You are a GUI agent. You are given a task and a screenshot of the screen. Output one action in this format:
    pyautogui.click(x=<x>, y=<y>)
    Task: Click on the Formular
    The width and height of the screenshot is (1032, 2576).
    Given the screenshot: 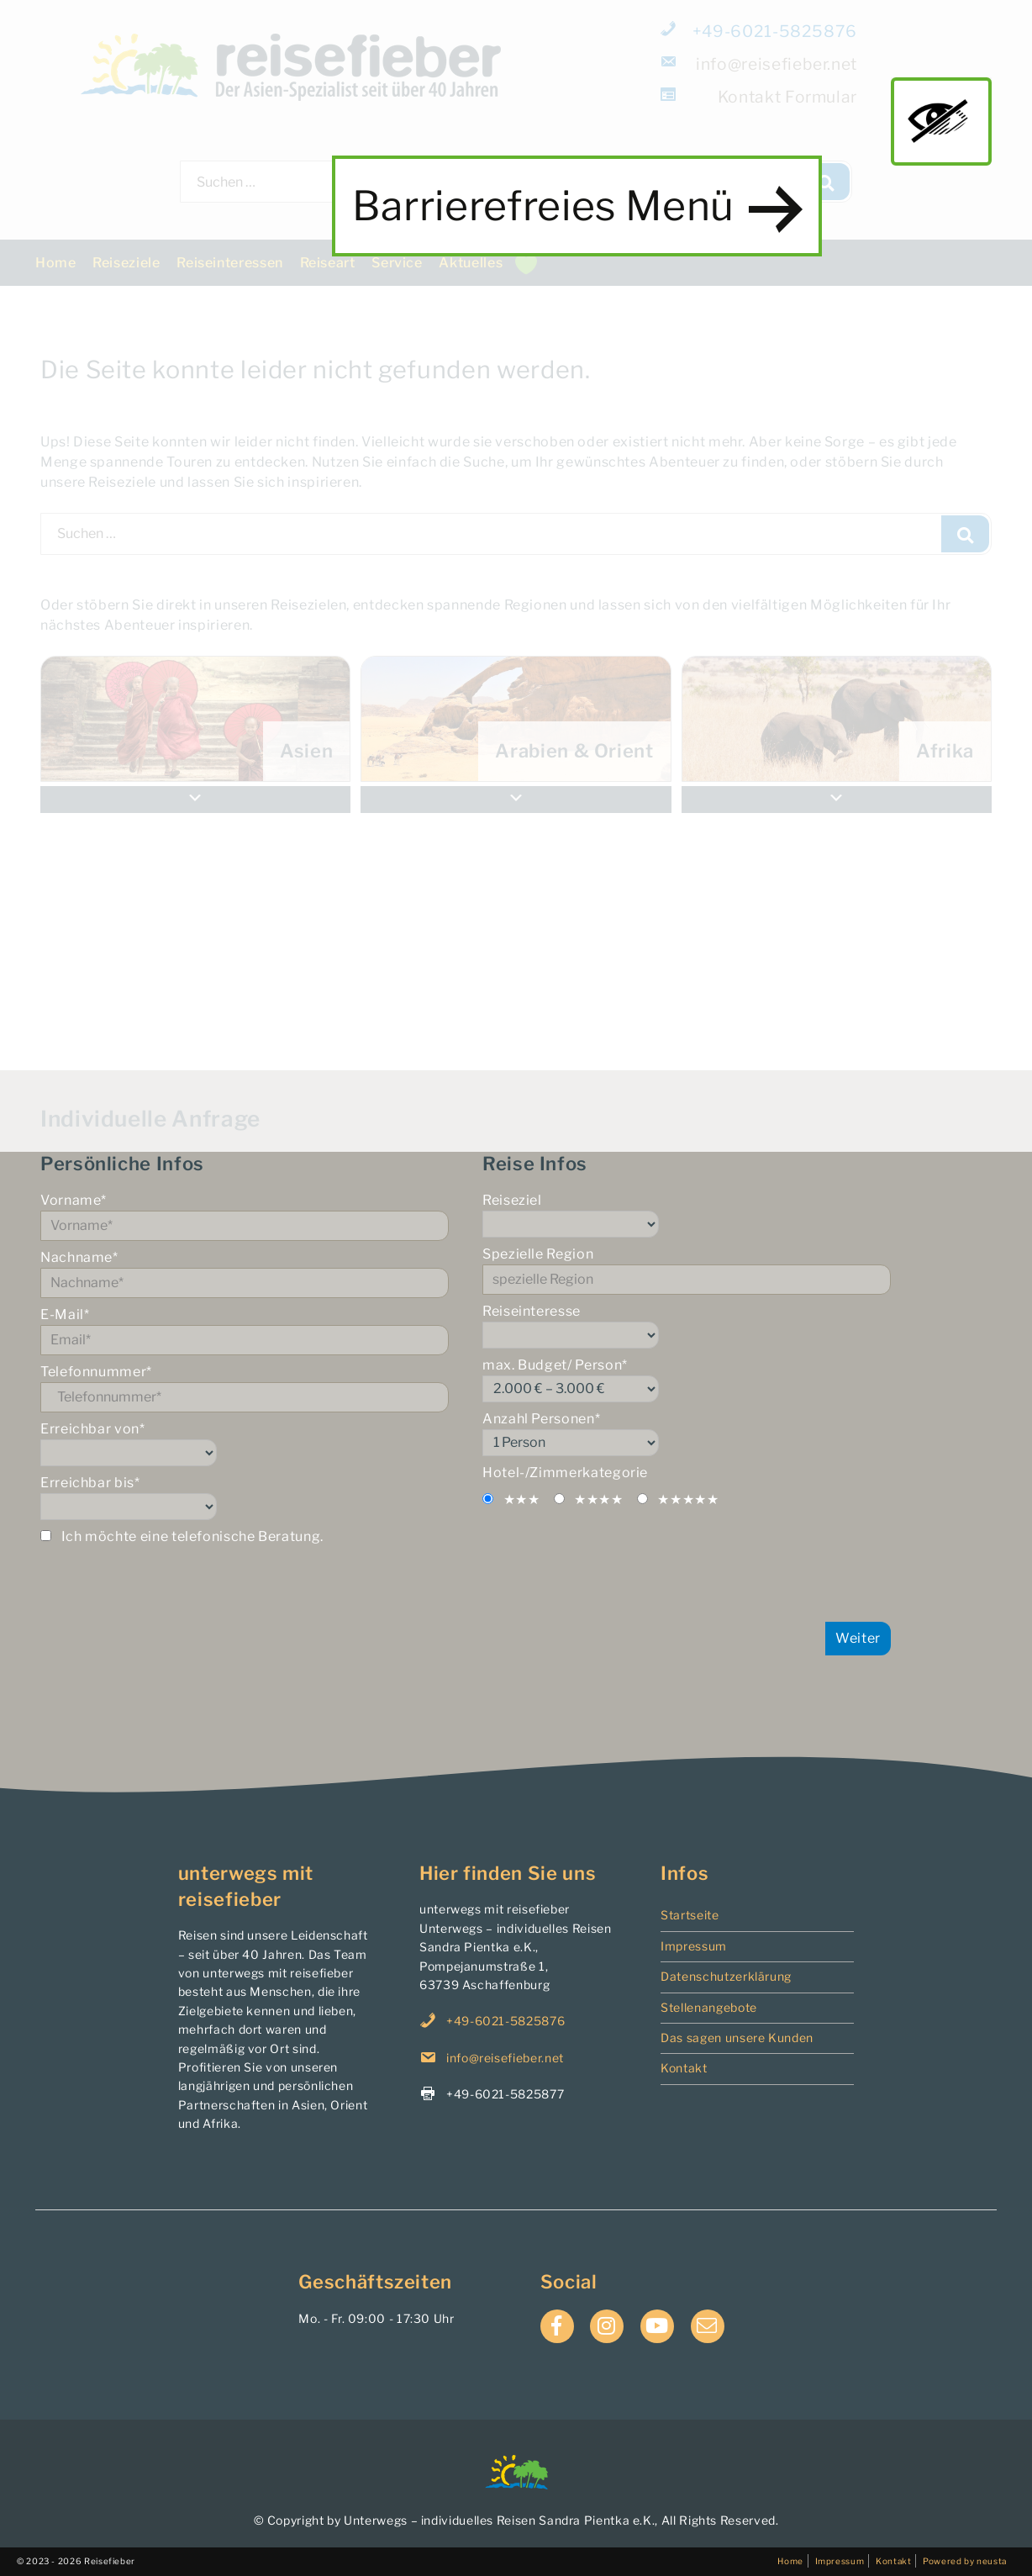 What is the action you would take?
    pyautogui.click(x=759, y=96)
    